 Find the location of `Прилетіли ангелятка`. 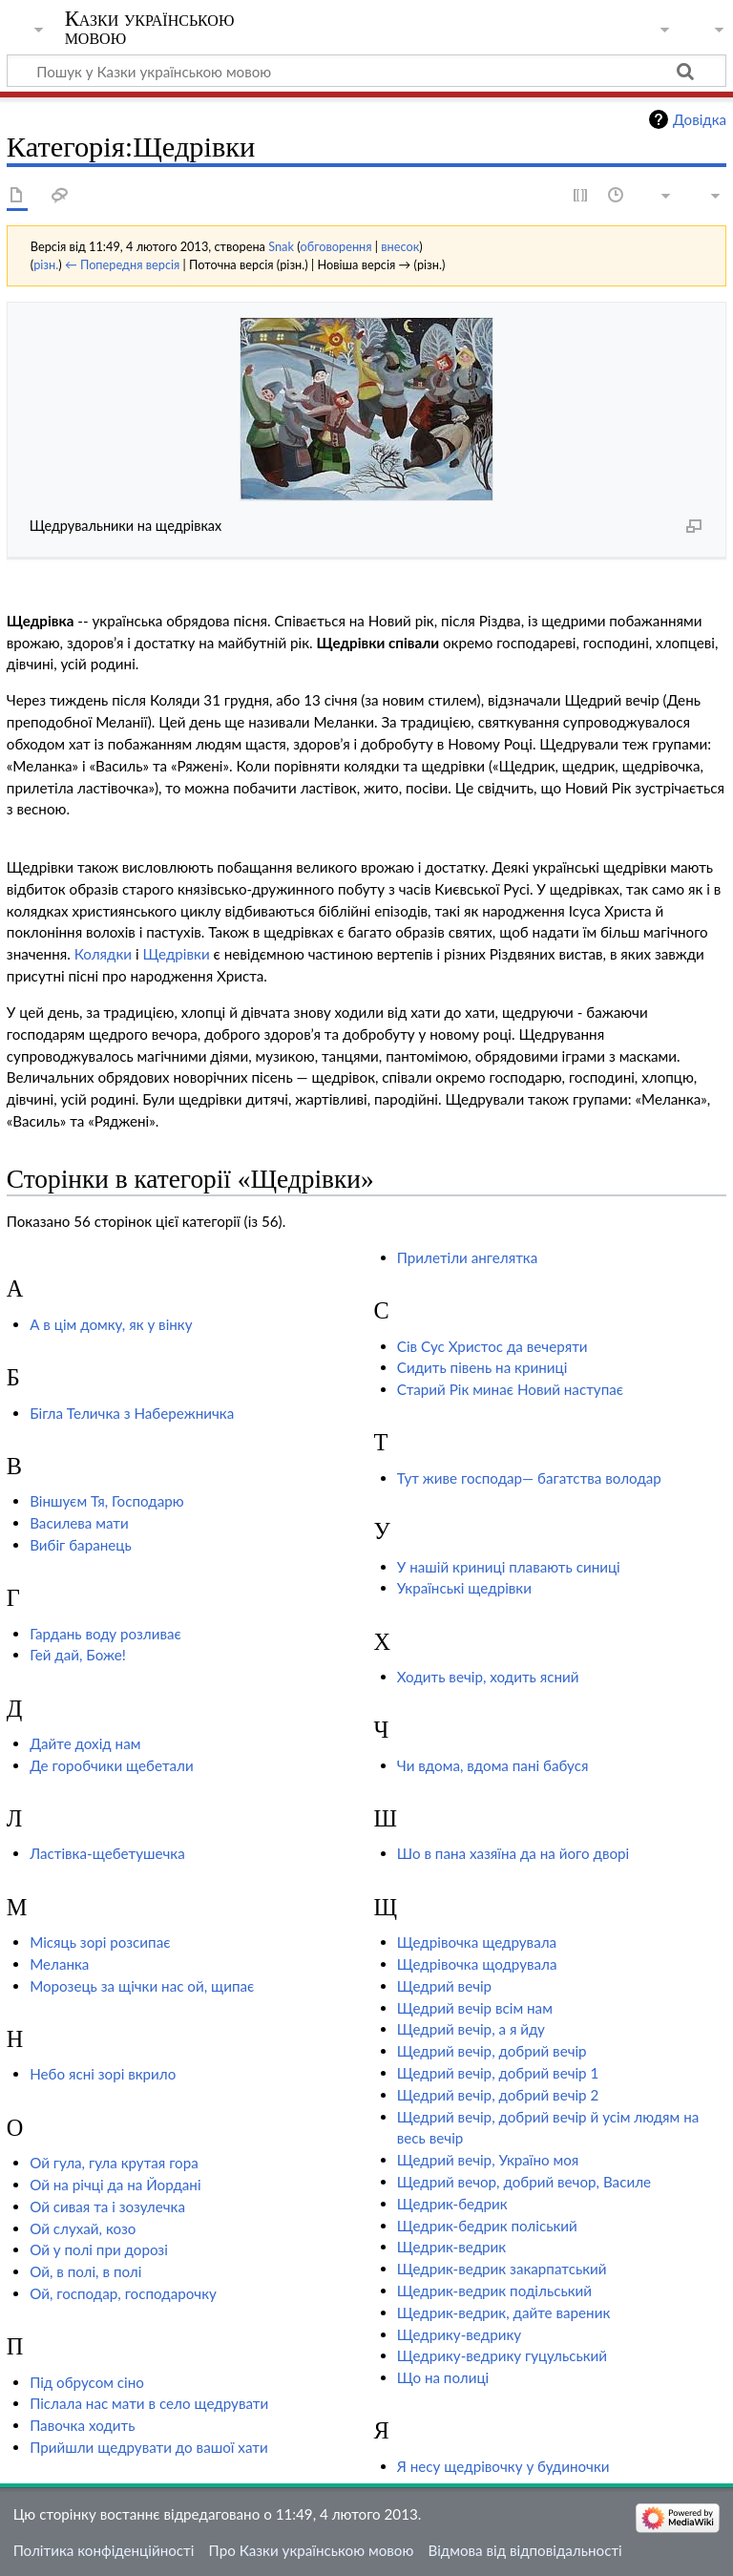

Прилетіли ангелятка is located at coordinates (467, 1257).